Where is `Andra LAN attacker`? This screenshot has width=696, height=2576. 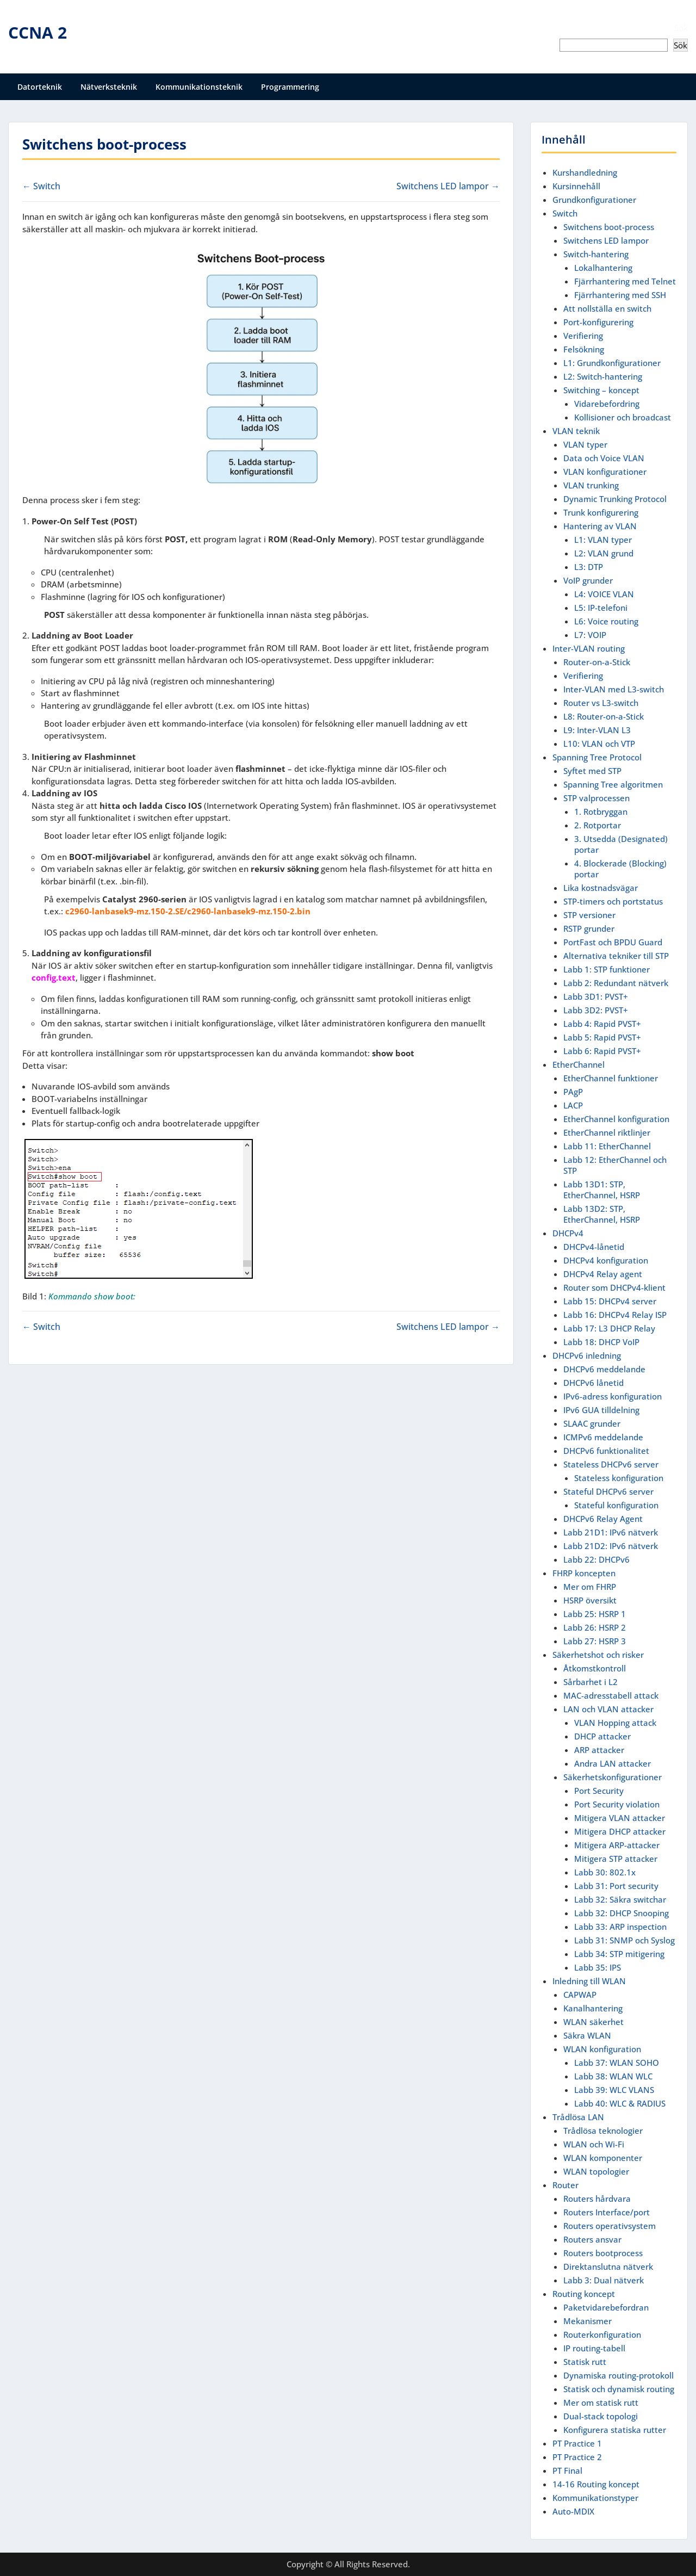 Andra LAN attacker is located at coordinates (612, 1763).